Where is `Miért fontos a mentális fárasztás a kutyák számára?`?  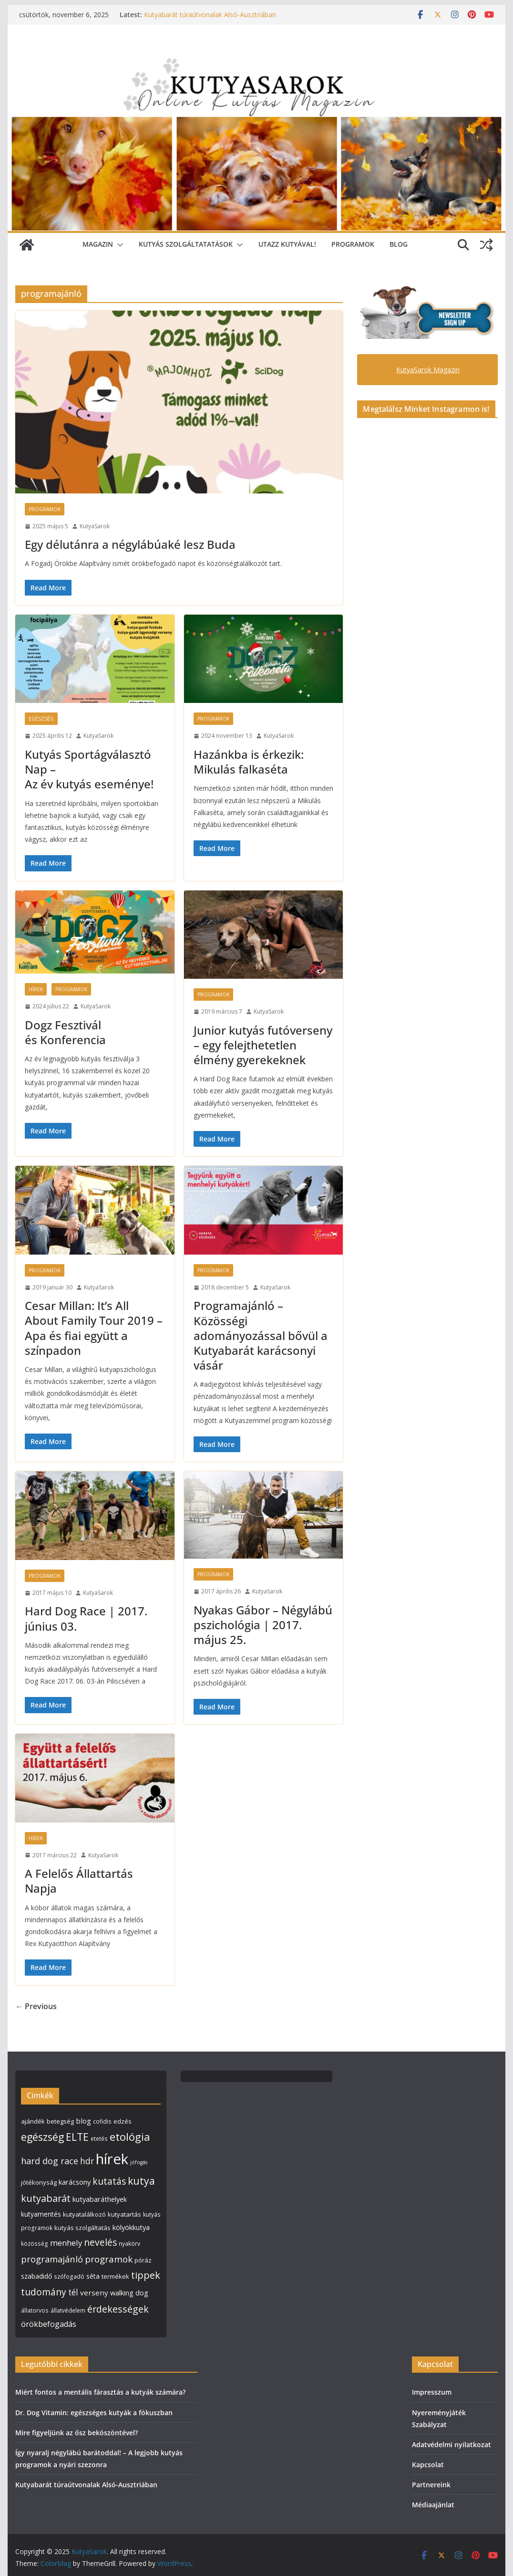 Miért fontos a mentális fárasztás a kutyák számára? is located at coordinates (100, 2392).